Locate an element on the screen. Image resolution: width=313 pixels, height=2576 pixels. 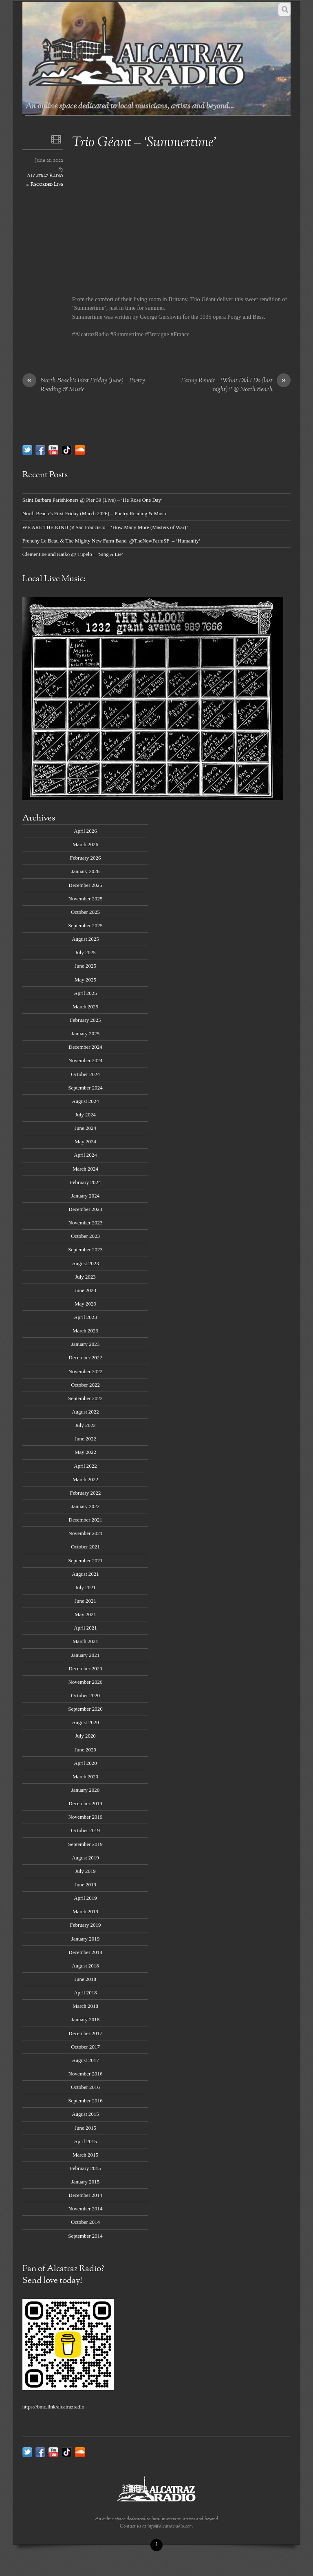
February 2024 is located at coordinates (85, 1182).